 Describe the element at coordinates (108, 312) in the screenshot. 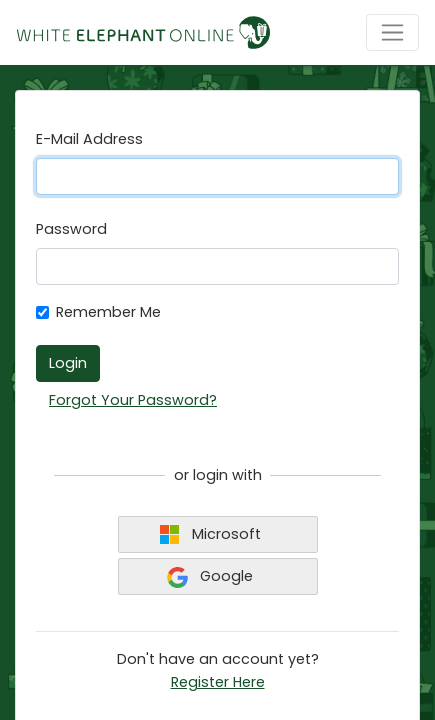

I see `Remember Me` at that location.